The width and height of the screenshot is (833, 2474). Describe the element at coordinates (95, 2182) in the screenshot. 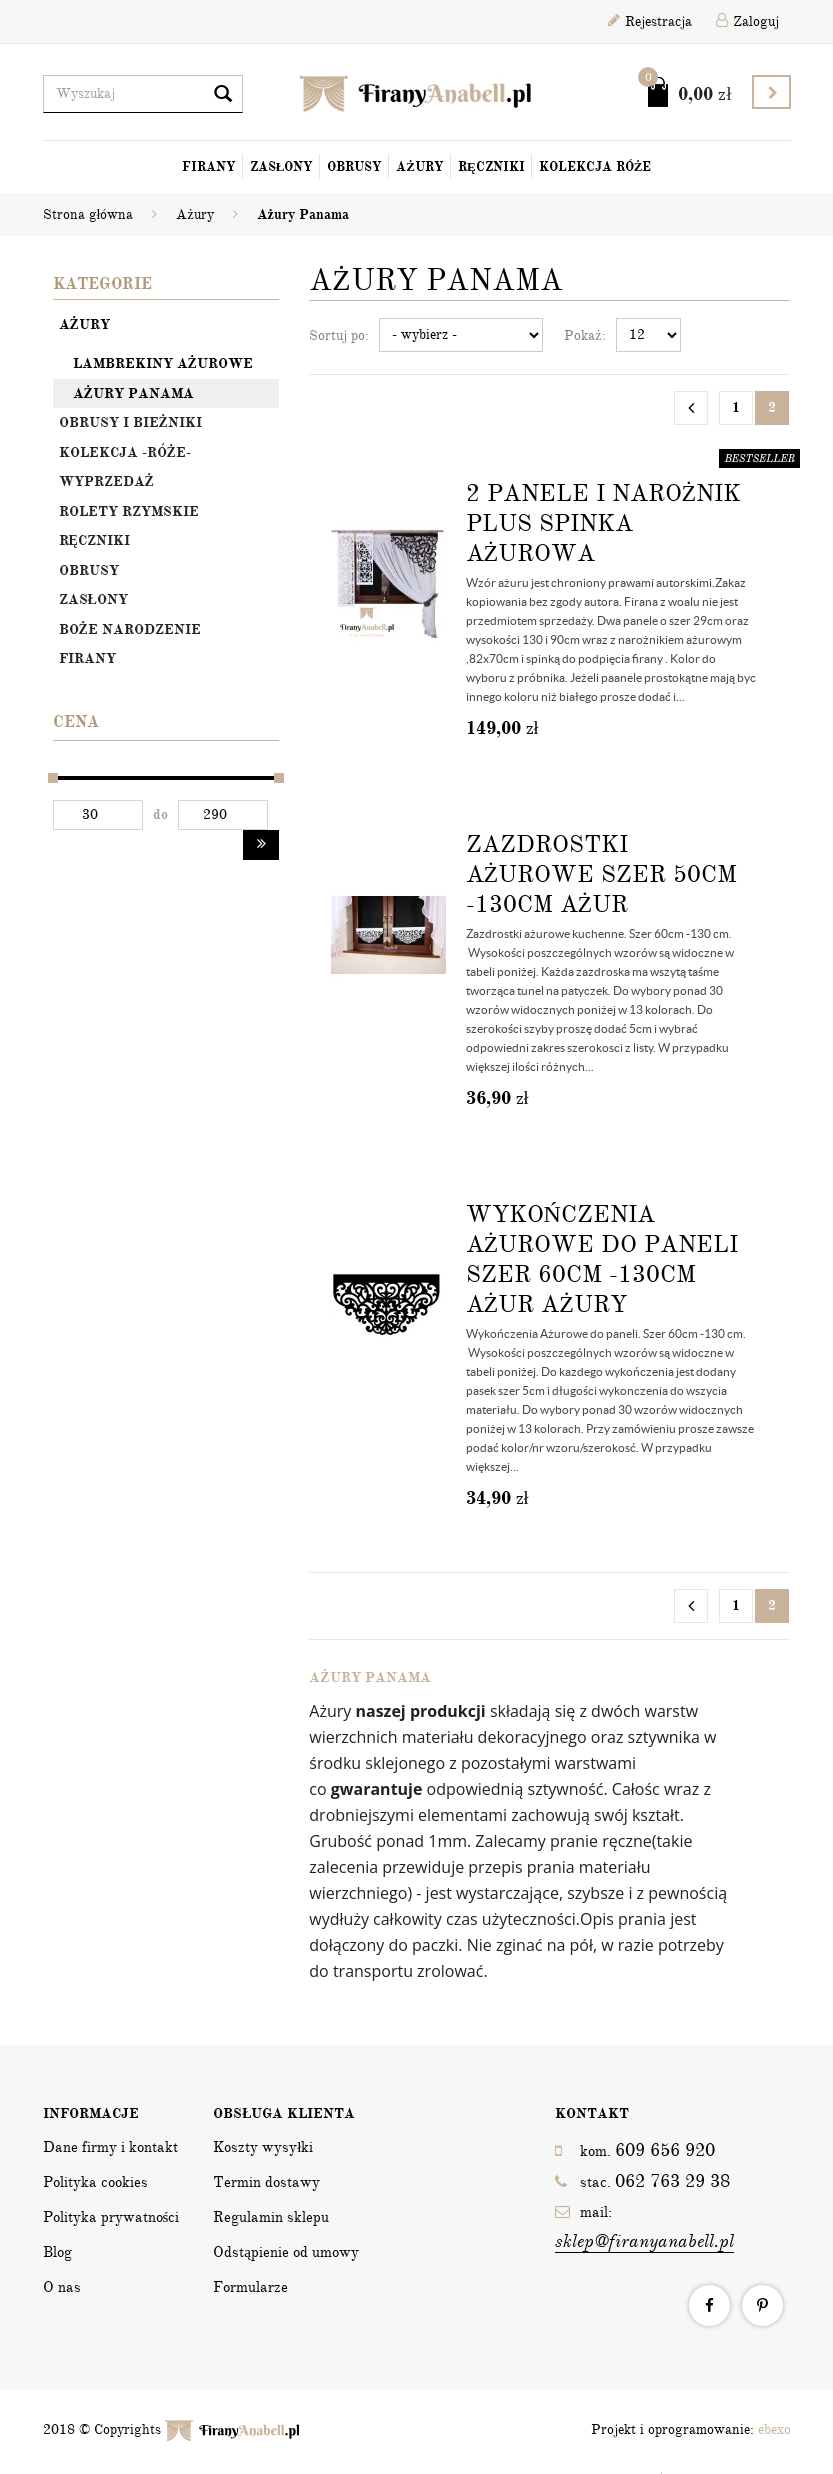

I see `Polityka cookies` at that location.